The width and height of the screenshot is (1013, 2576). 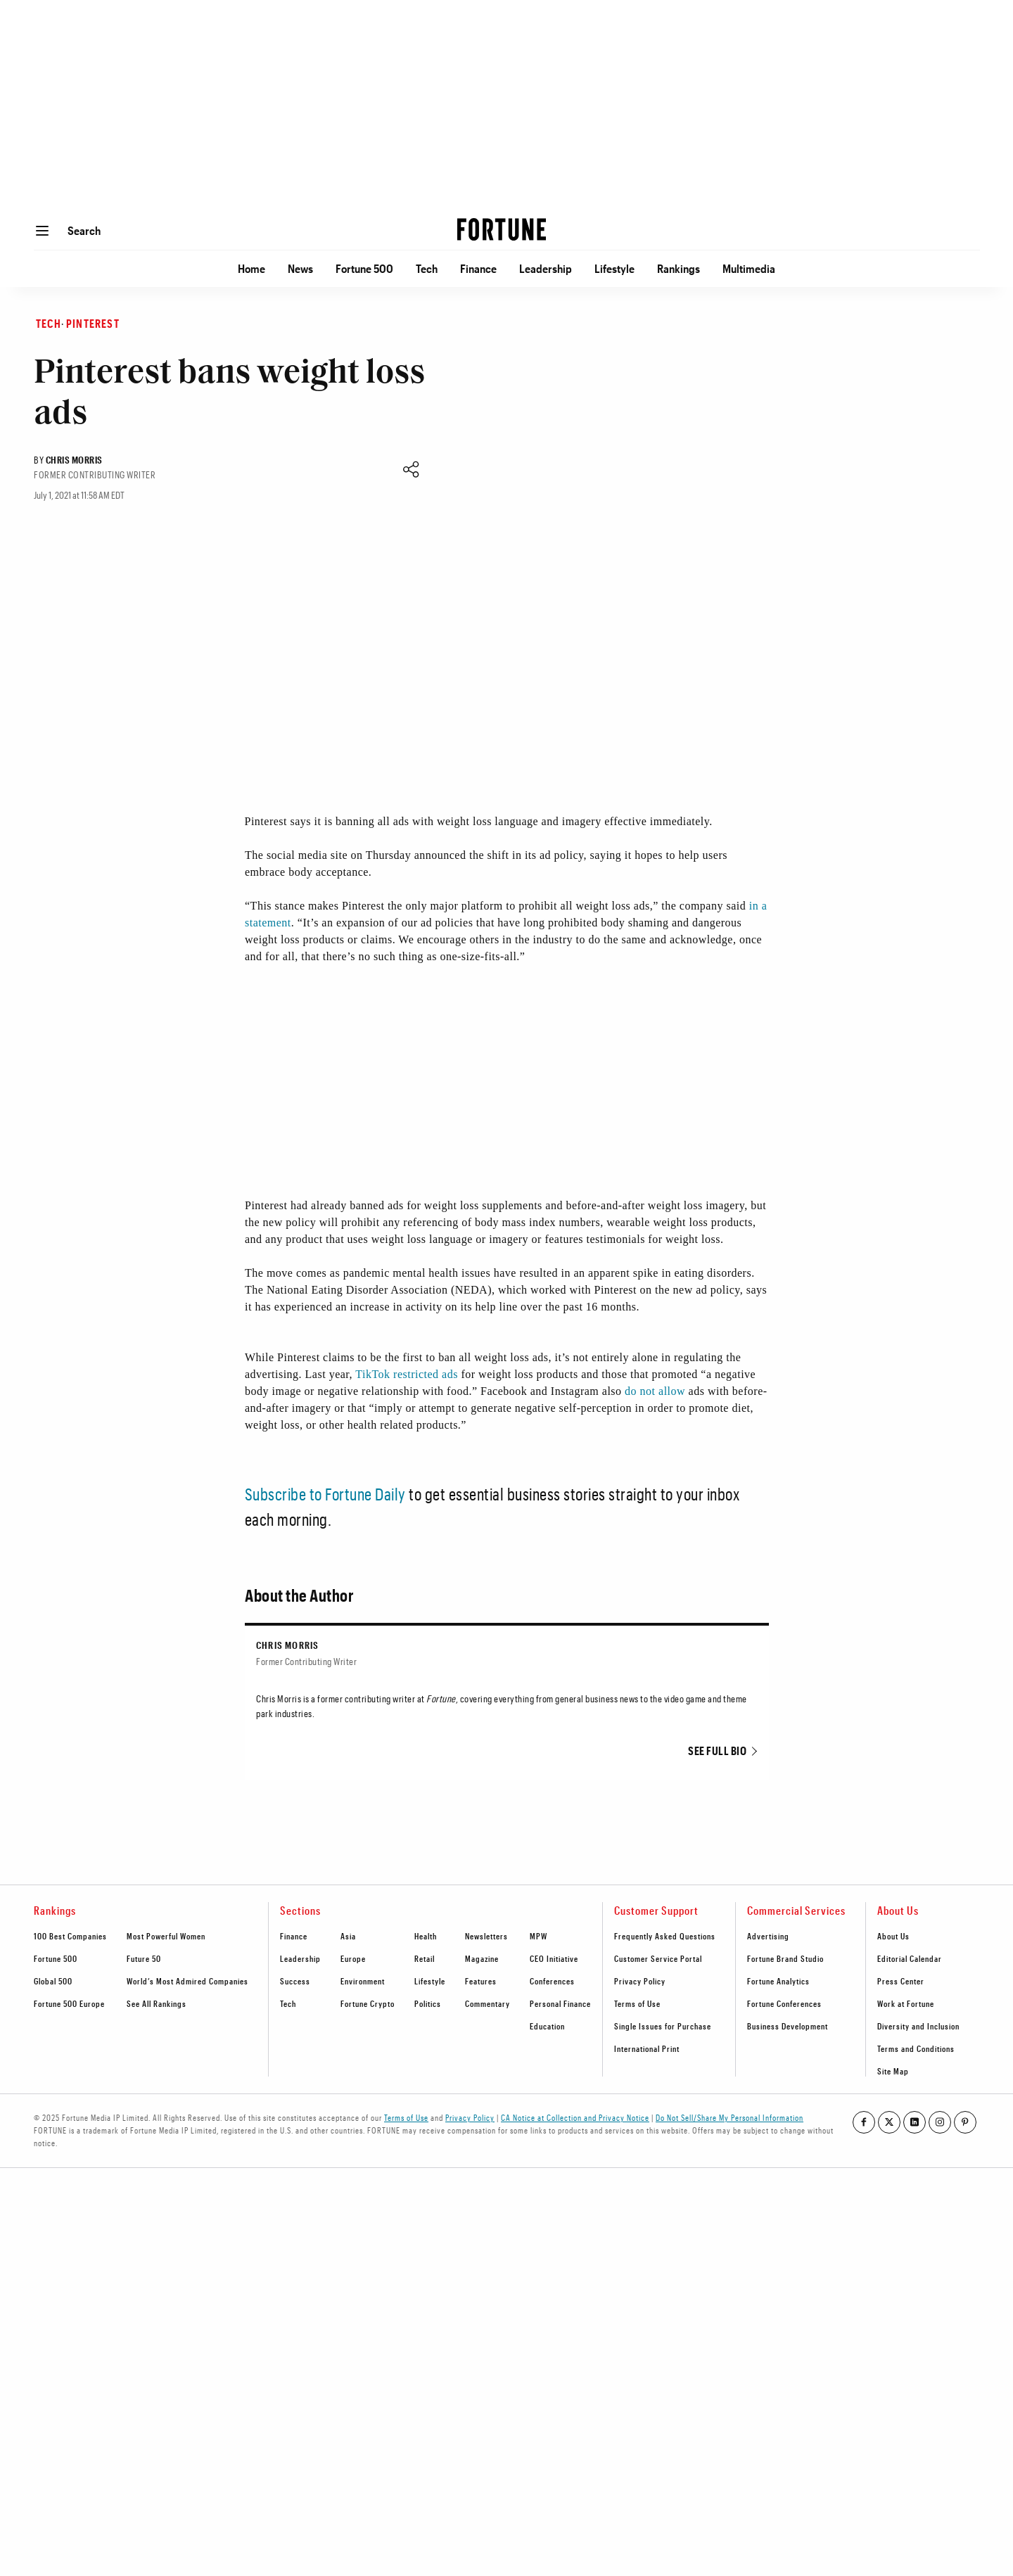 I want to click on Health [footer link to Health], so click(x=425, y=1936).